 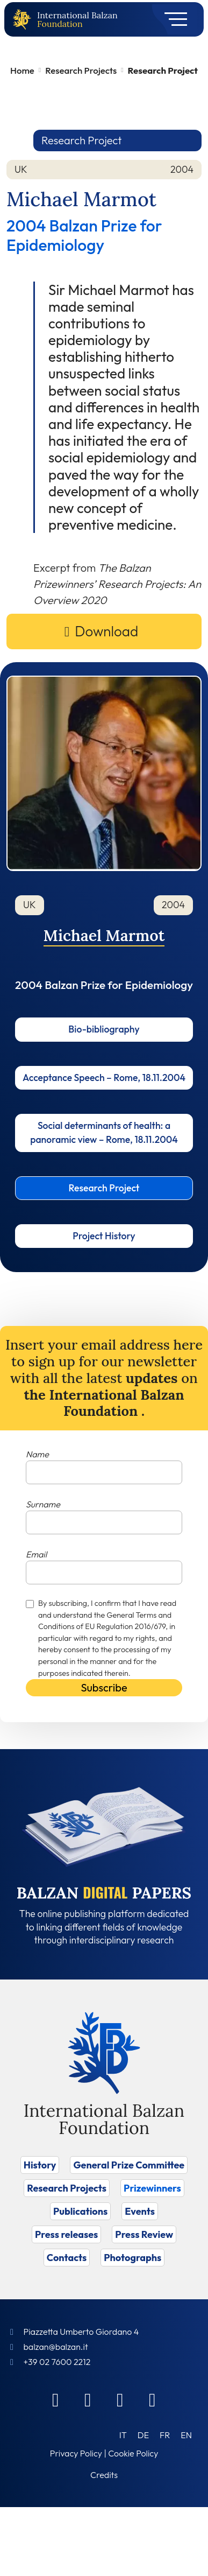 What do you see at coordinates (66, 2188) in the screenshot?
I see `Research Projects [Vai a Research Projects]` at bounding box center [66, 2188].